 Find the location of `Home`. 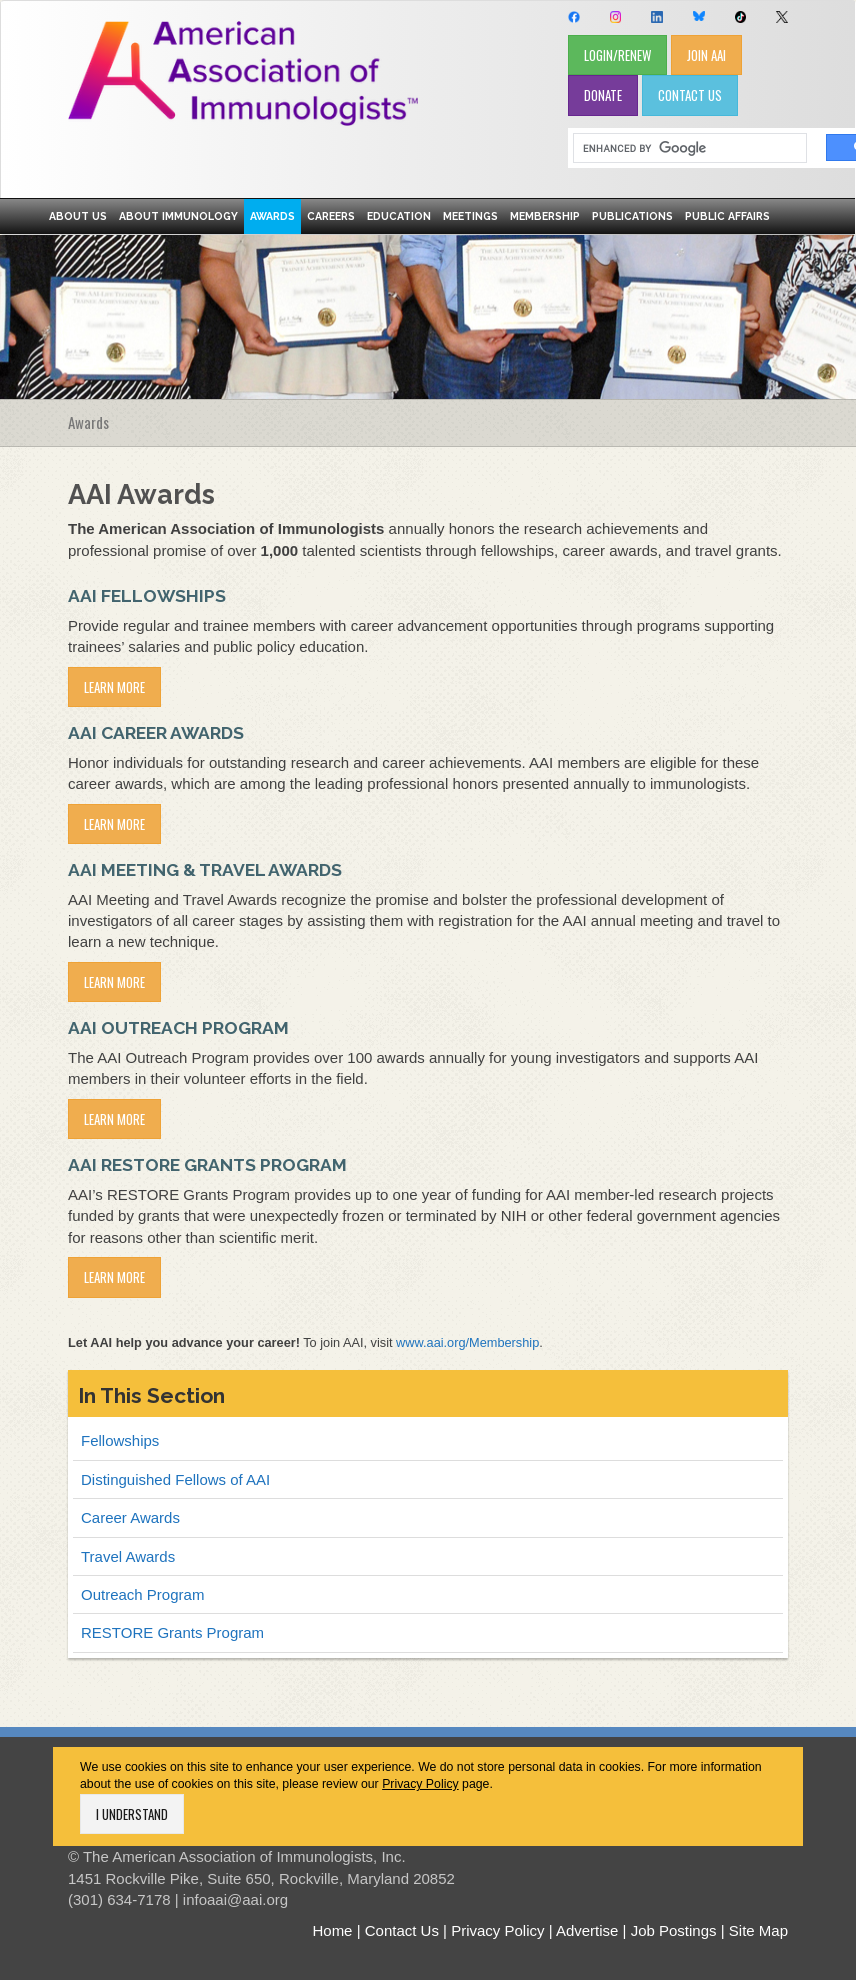

Home is located at coordinates (332, 1930).